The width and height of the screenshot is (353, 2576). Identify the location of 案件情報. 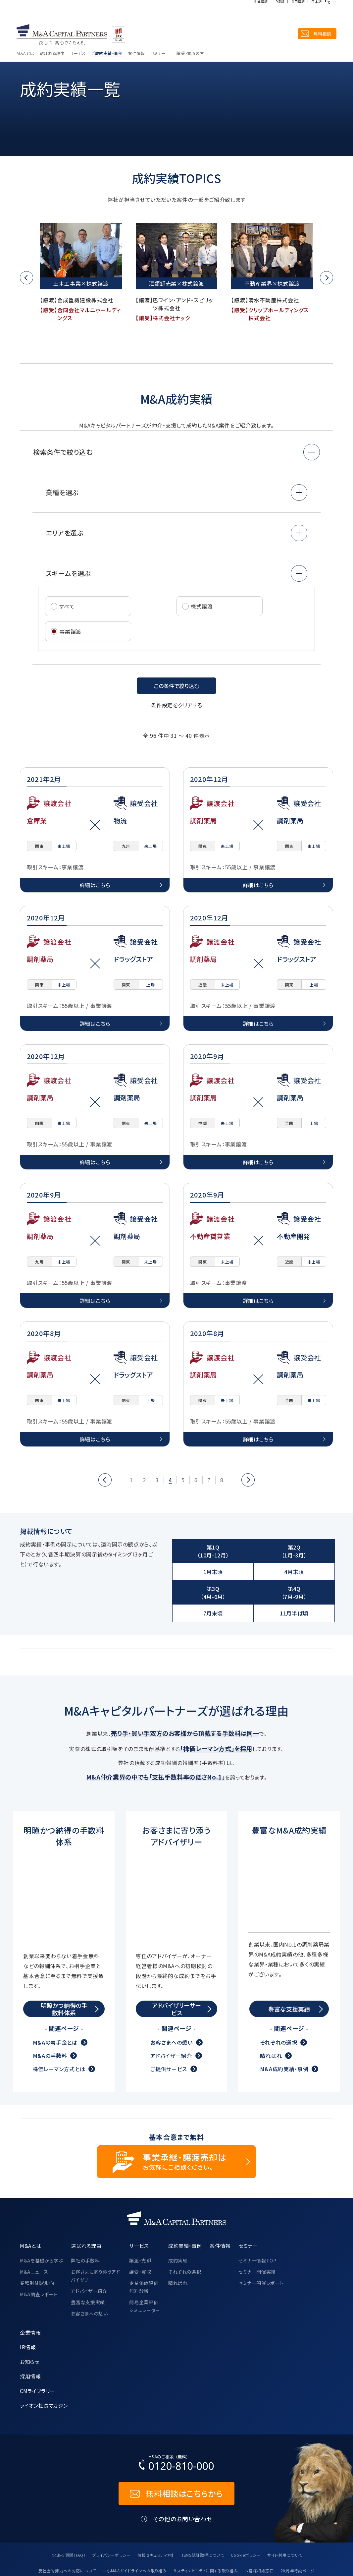
(136, 32).